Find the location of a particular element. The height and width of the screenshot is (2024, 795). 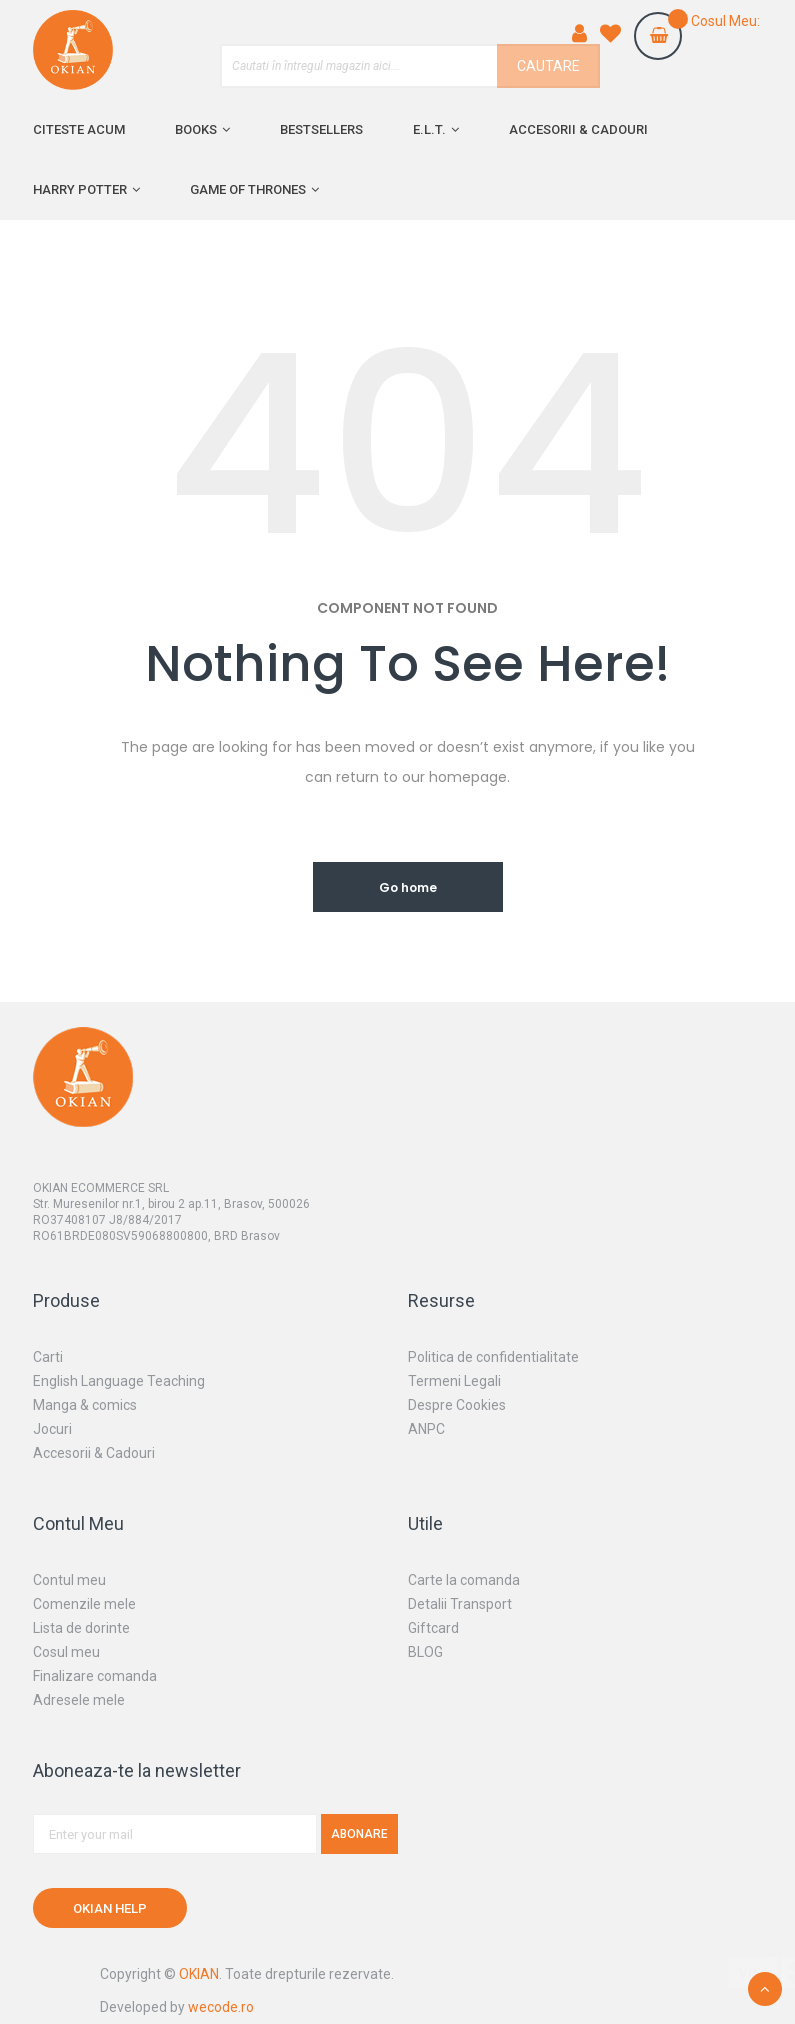

Despre Cookies is located at coordinates (457, 1405).